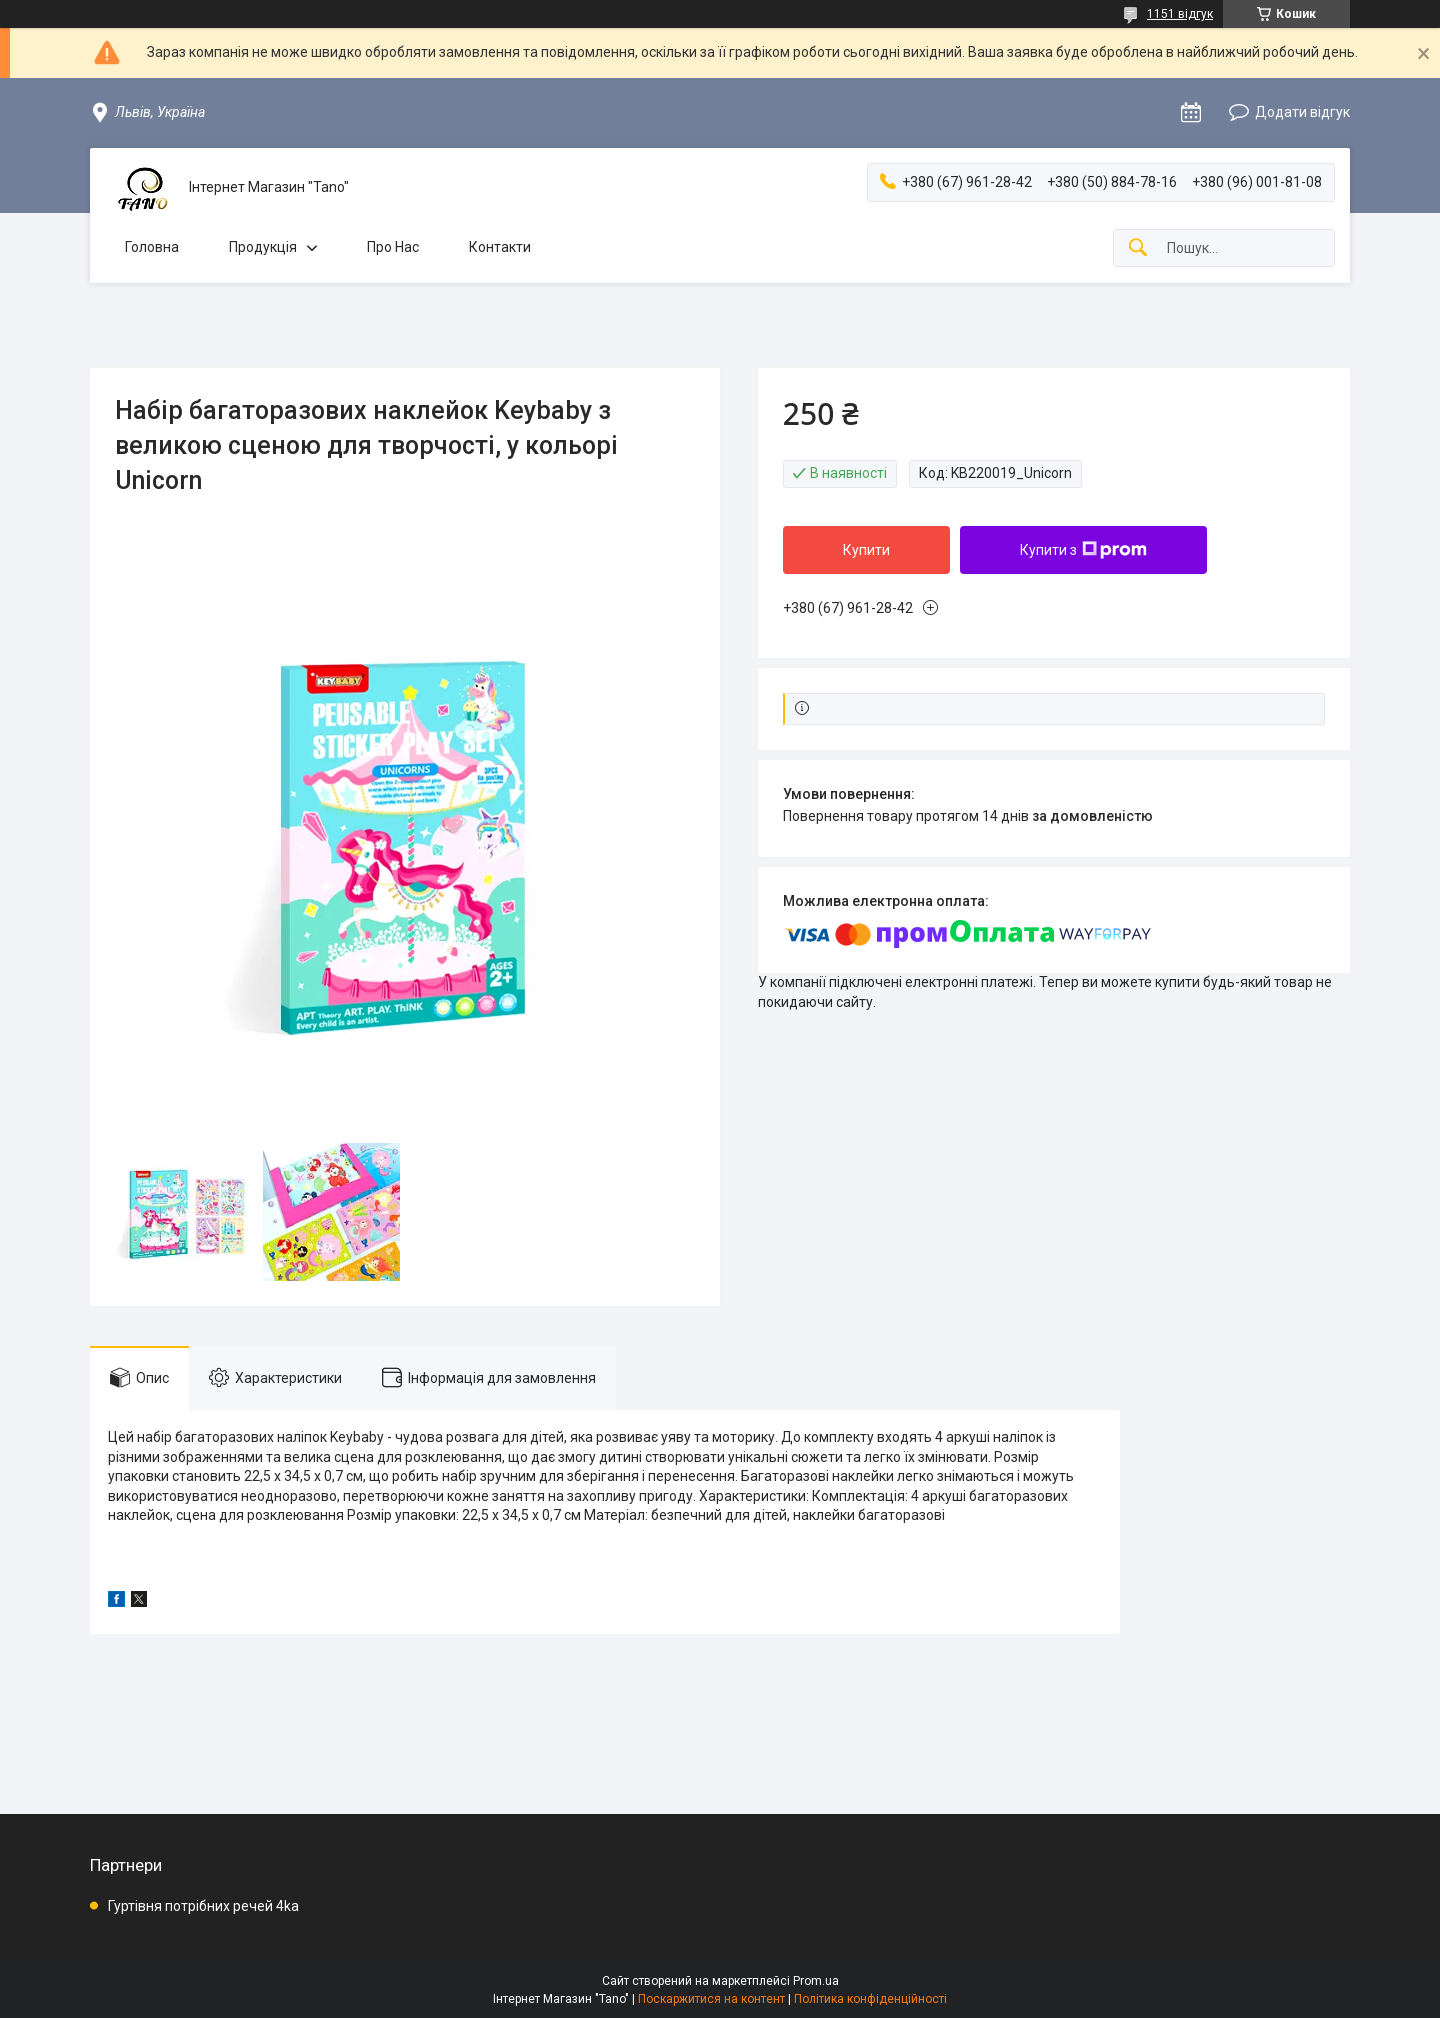 Image resolution: width=1440 pixels, height=2018 pixels. Describe the element at coordinates (203, 1906) in the screenshot. I see `Гуртівня потрібних речей 4ka` at that location.